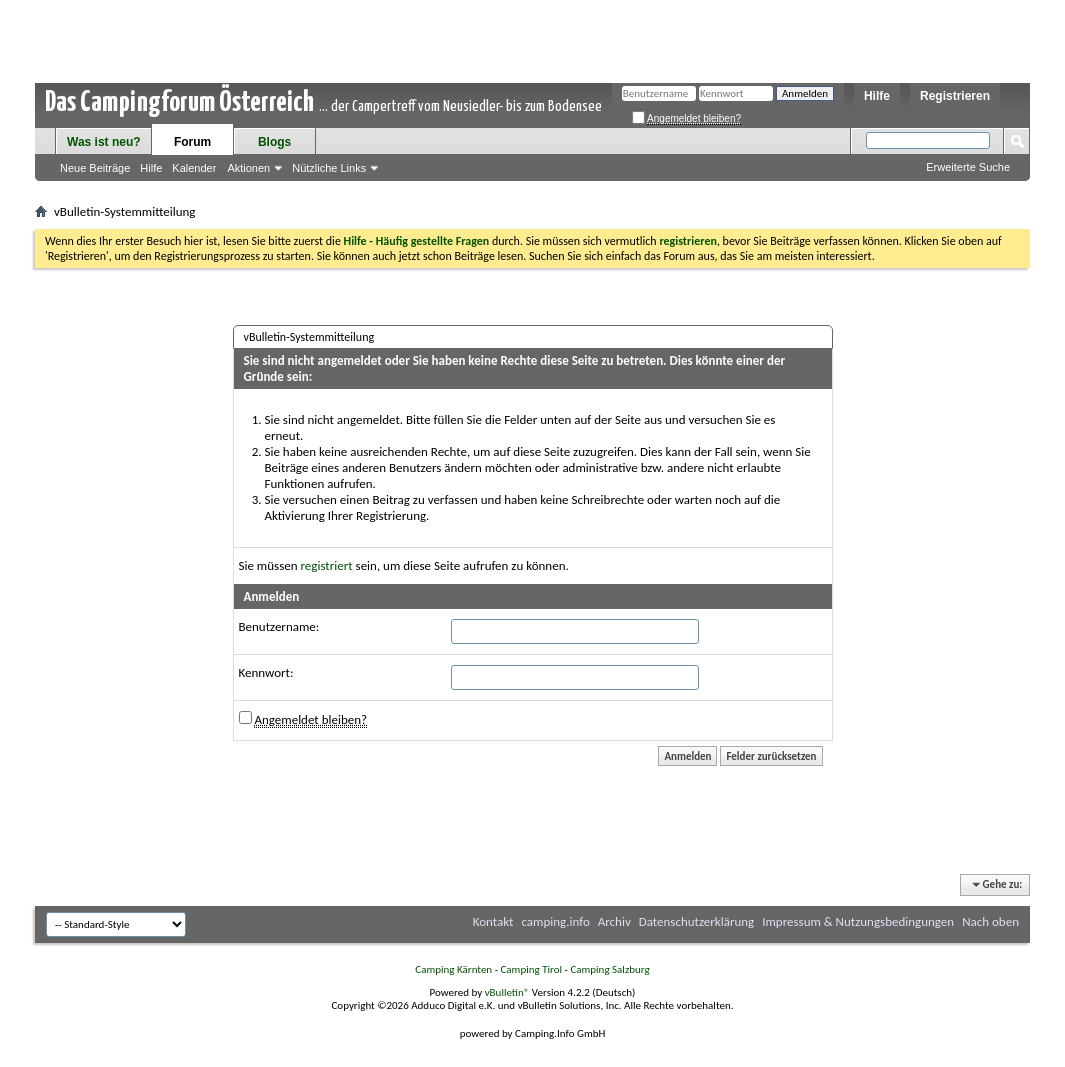 Image resolution: width=1065 pixels, height=1067 pixels. Describe the element at coordinates (877, 96) in the screenshot. I see `Hilfe` at that location.